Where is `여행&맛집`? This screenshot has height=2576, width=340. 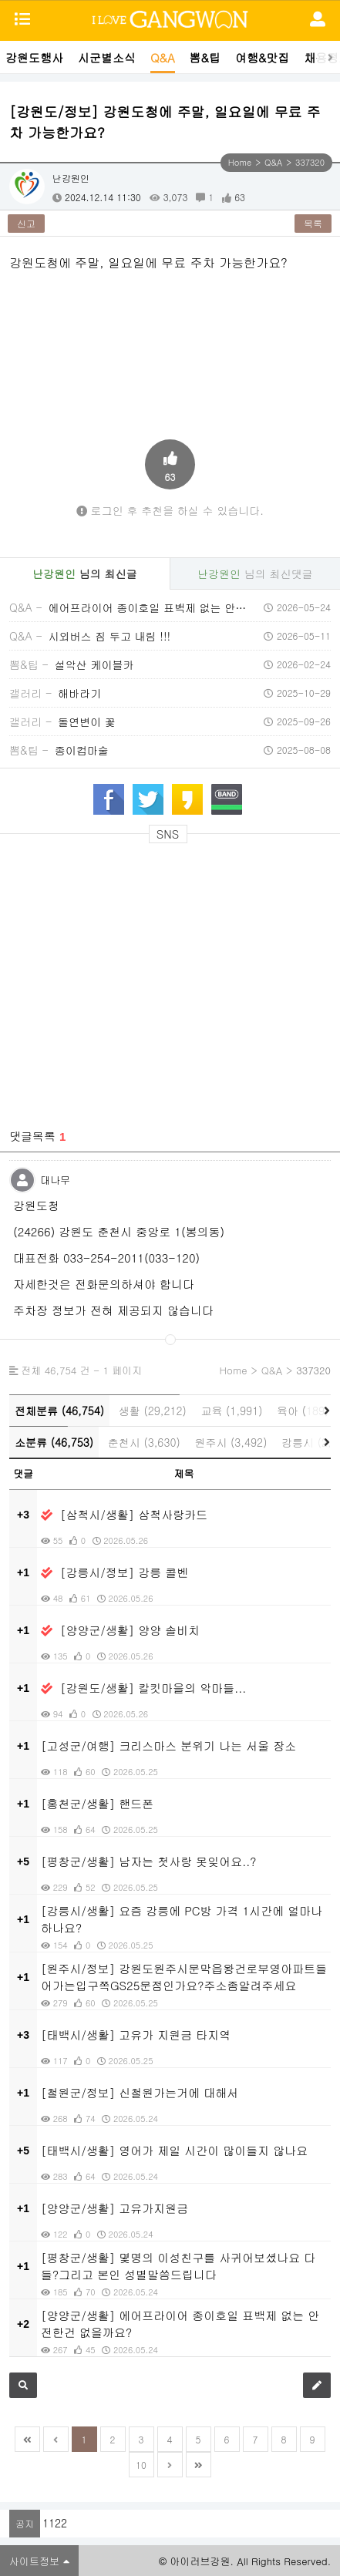
여행&맛집 is located at coordinates (262, 57).